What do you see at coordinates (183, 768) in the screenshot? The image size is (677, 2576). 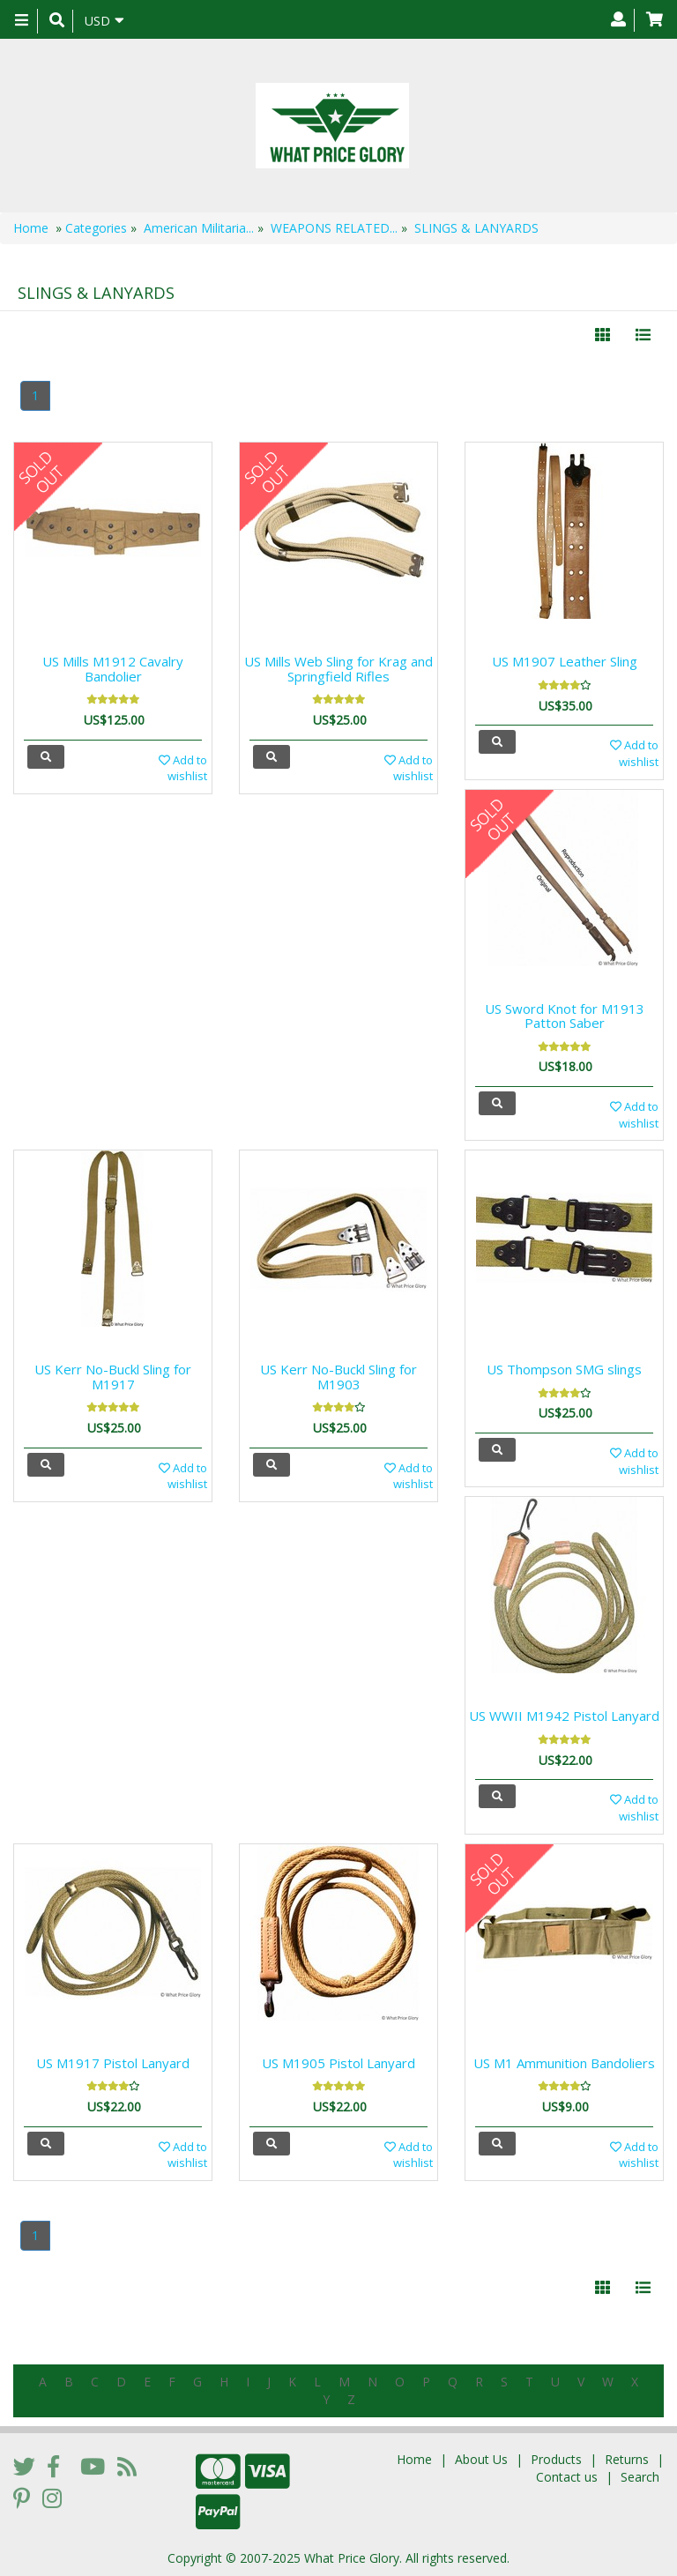 I see `Add to wishlist` at bounding box center [183, 768].